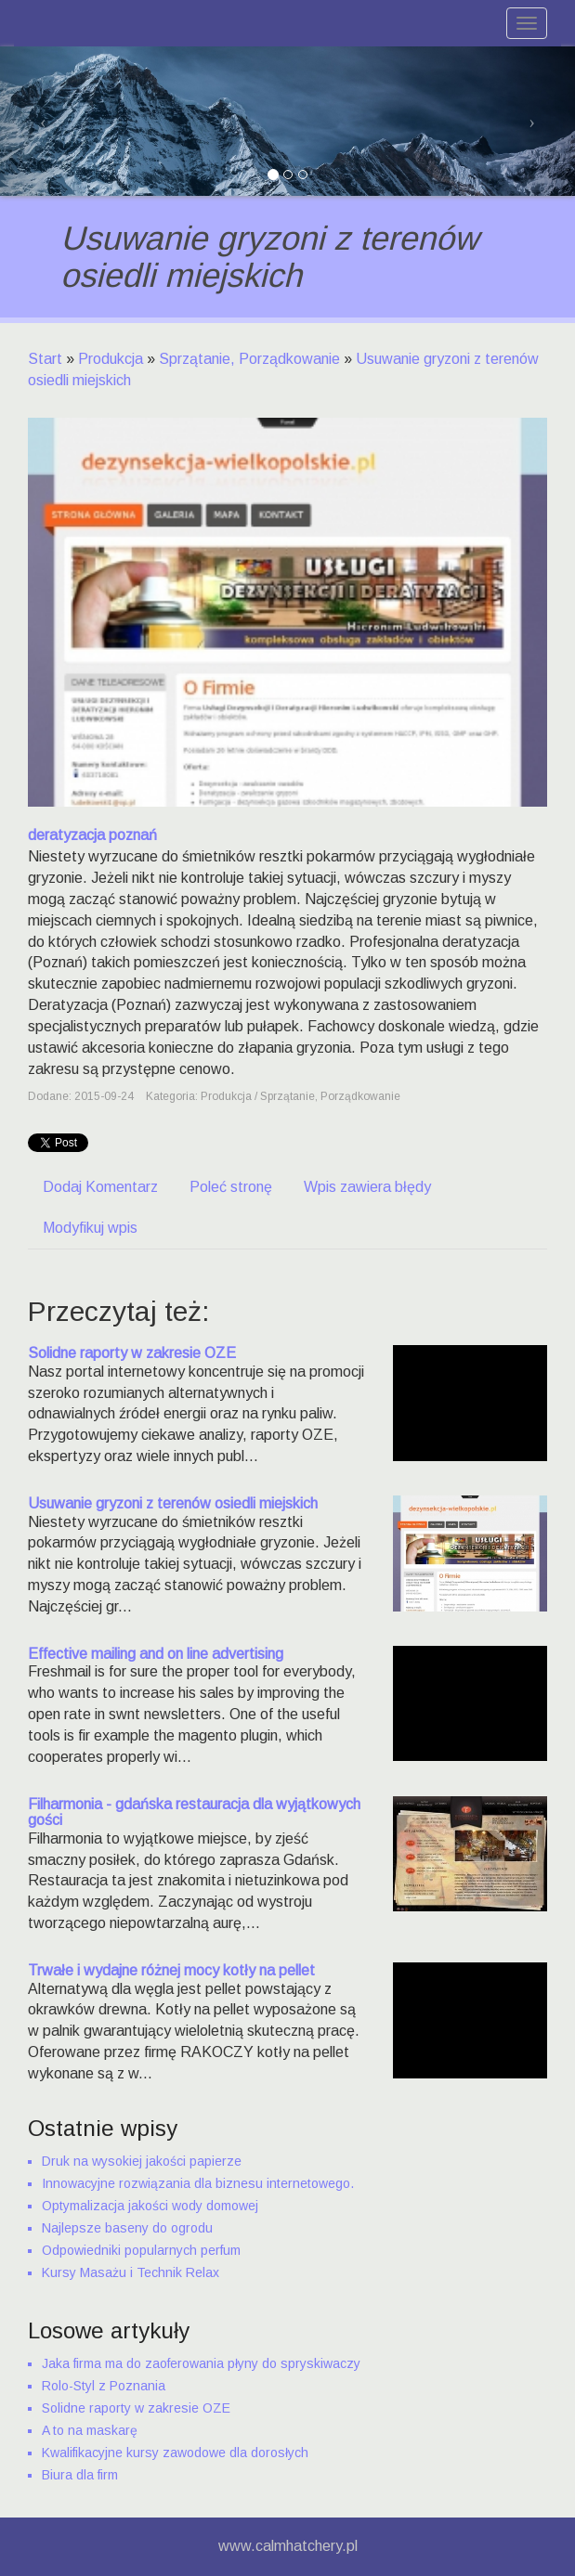  What do you see at coordinates (90, 1228) in the screenshot?
I see `Modyfikuj wpis [tab]` at bounding box center [90, 1228].